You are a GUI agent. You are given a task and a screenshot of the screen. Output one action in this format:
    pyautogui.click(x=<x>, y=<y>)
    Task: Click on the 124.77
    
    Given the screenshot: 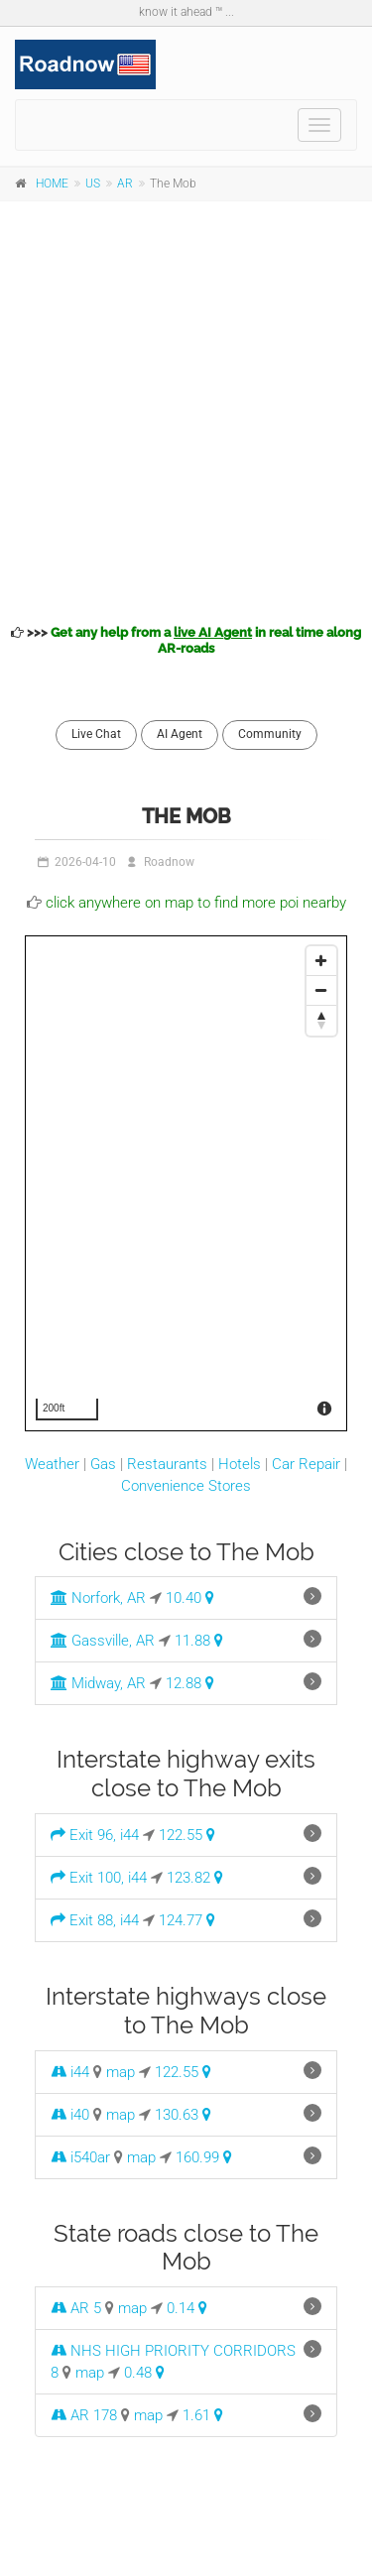 What is the action you would take?
    pyautogui.click(x=187, y=1920)
    